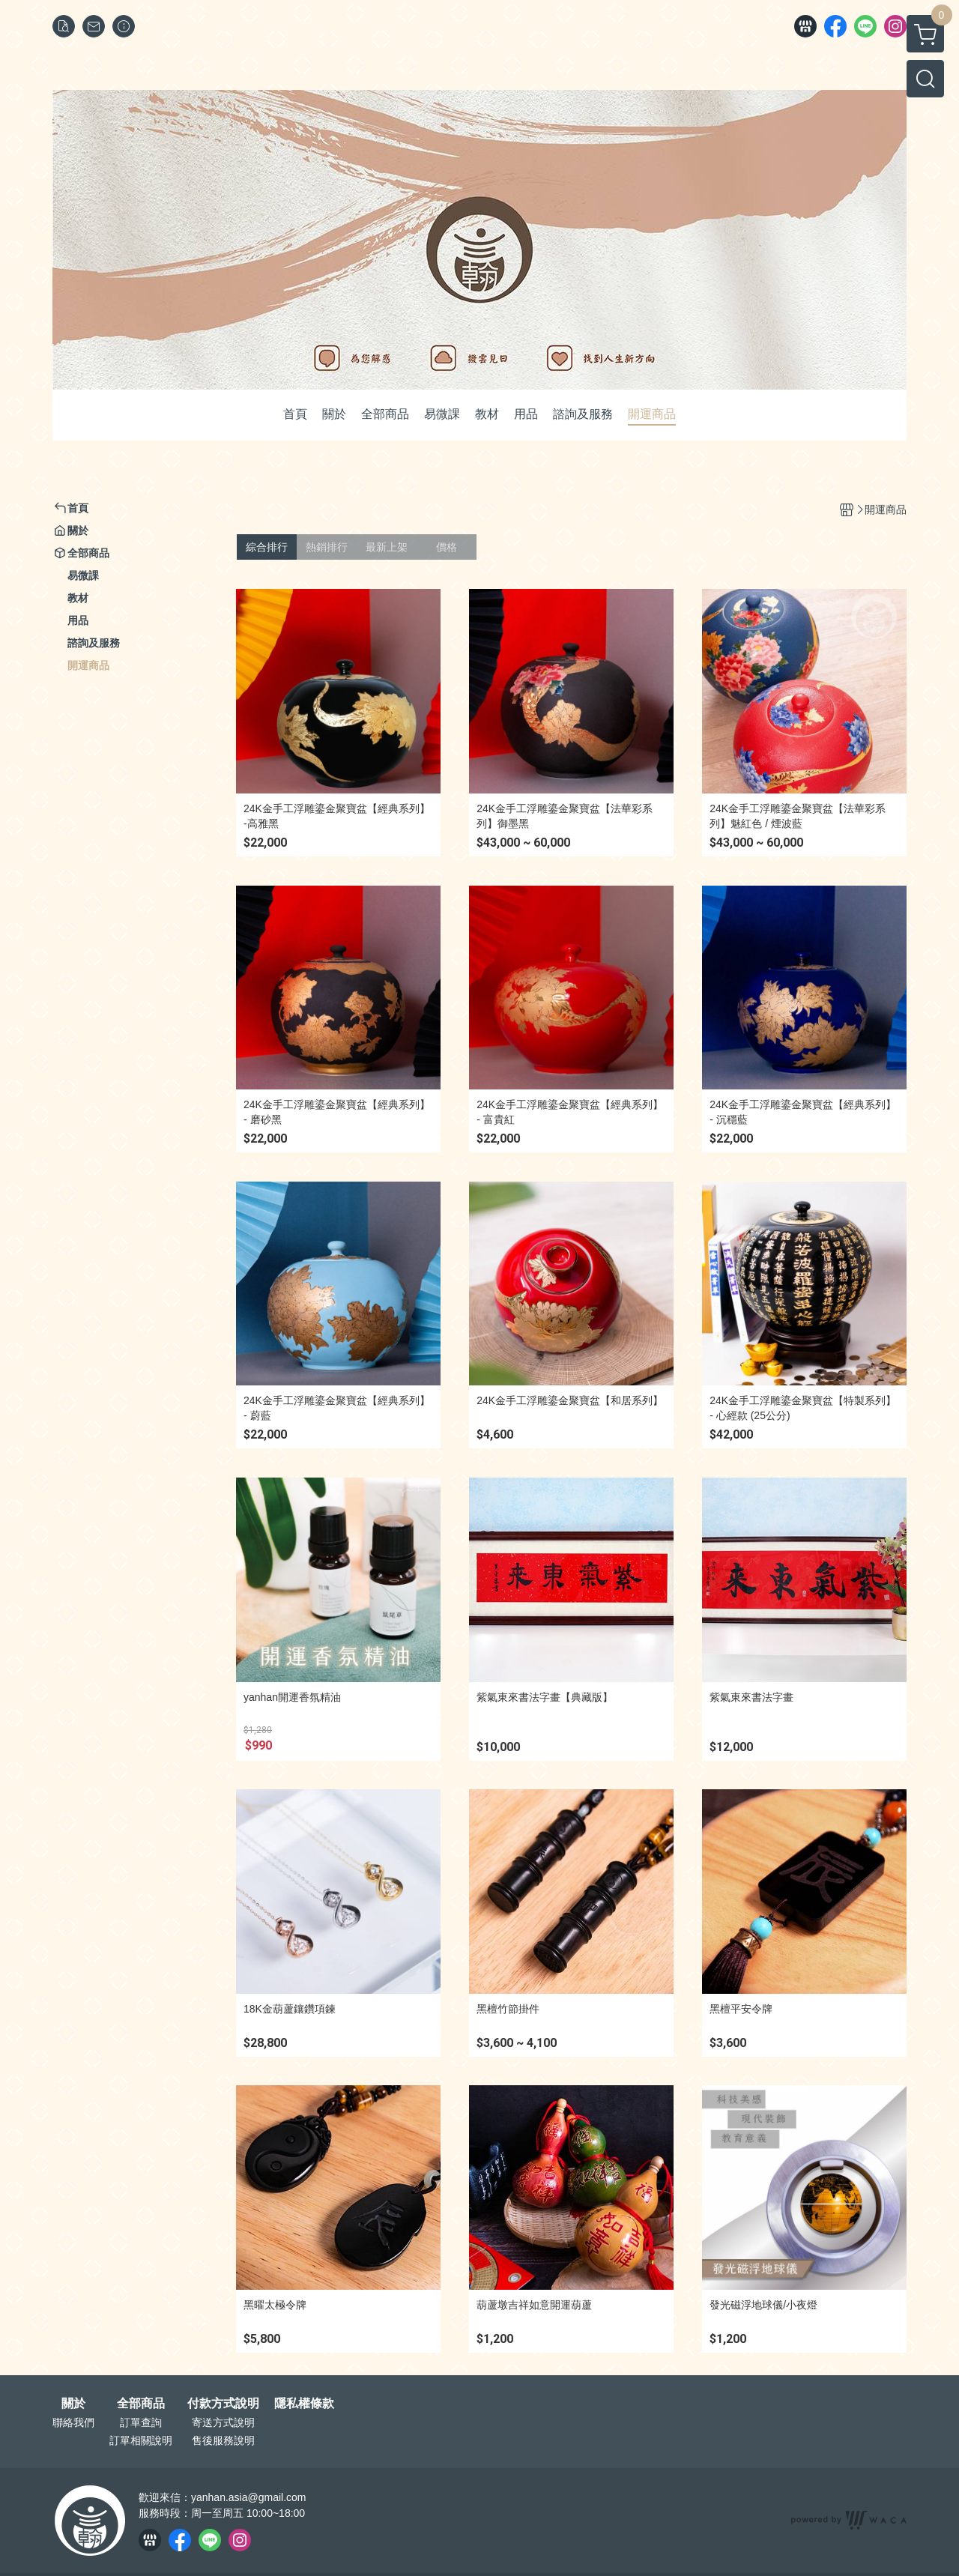  Describe the element at coordinates (73, 2404) in the screenshot. I see `關於` at that location.